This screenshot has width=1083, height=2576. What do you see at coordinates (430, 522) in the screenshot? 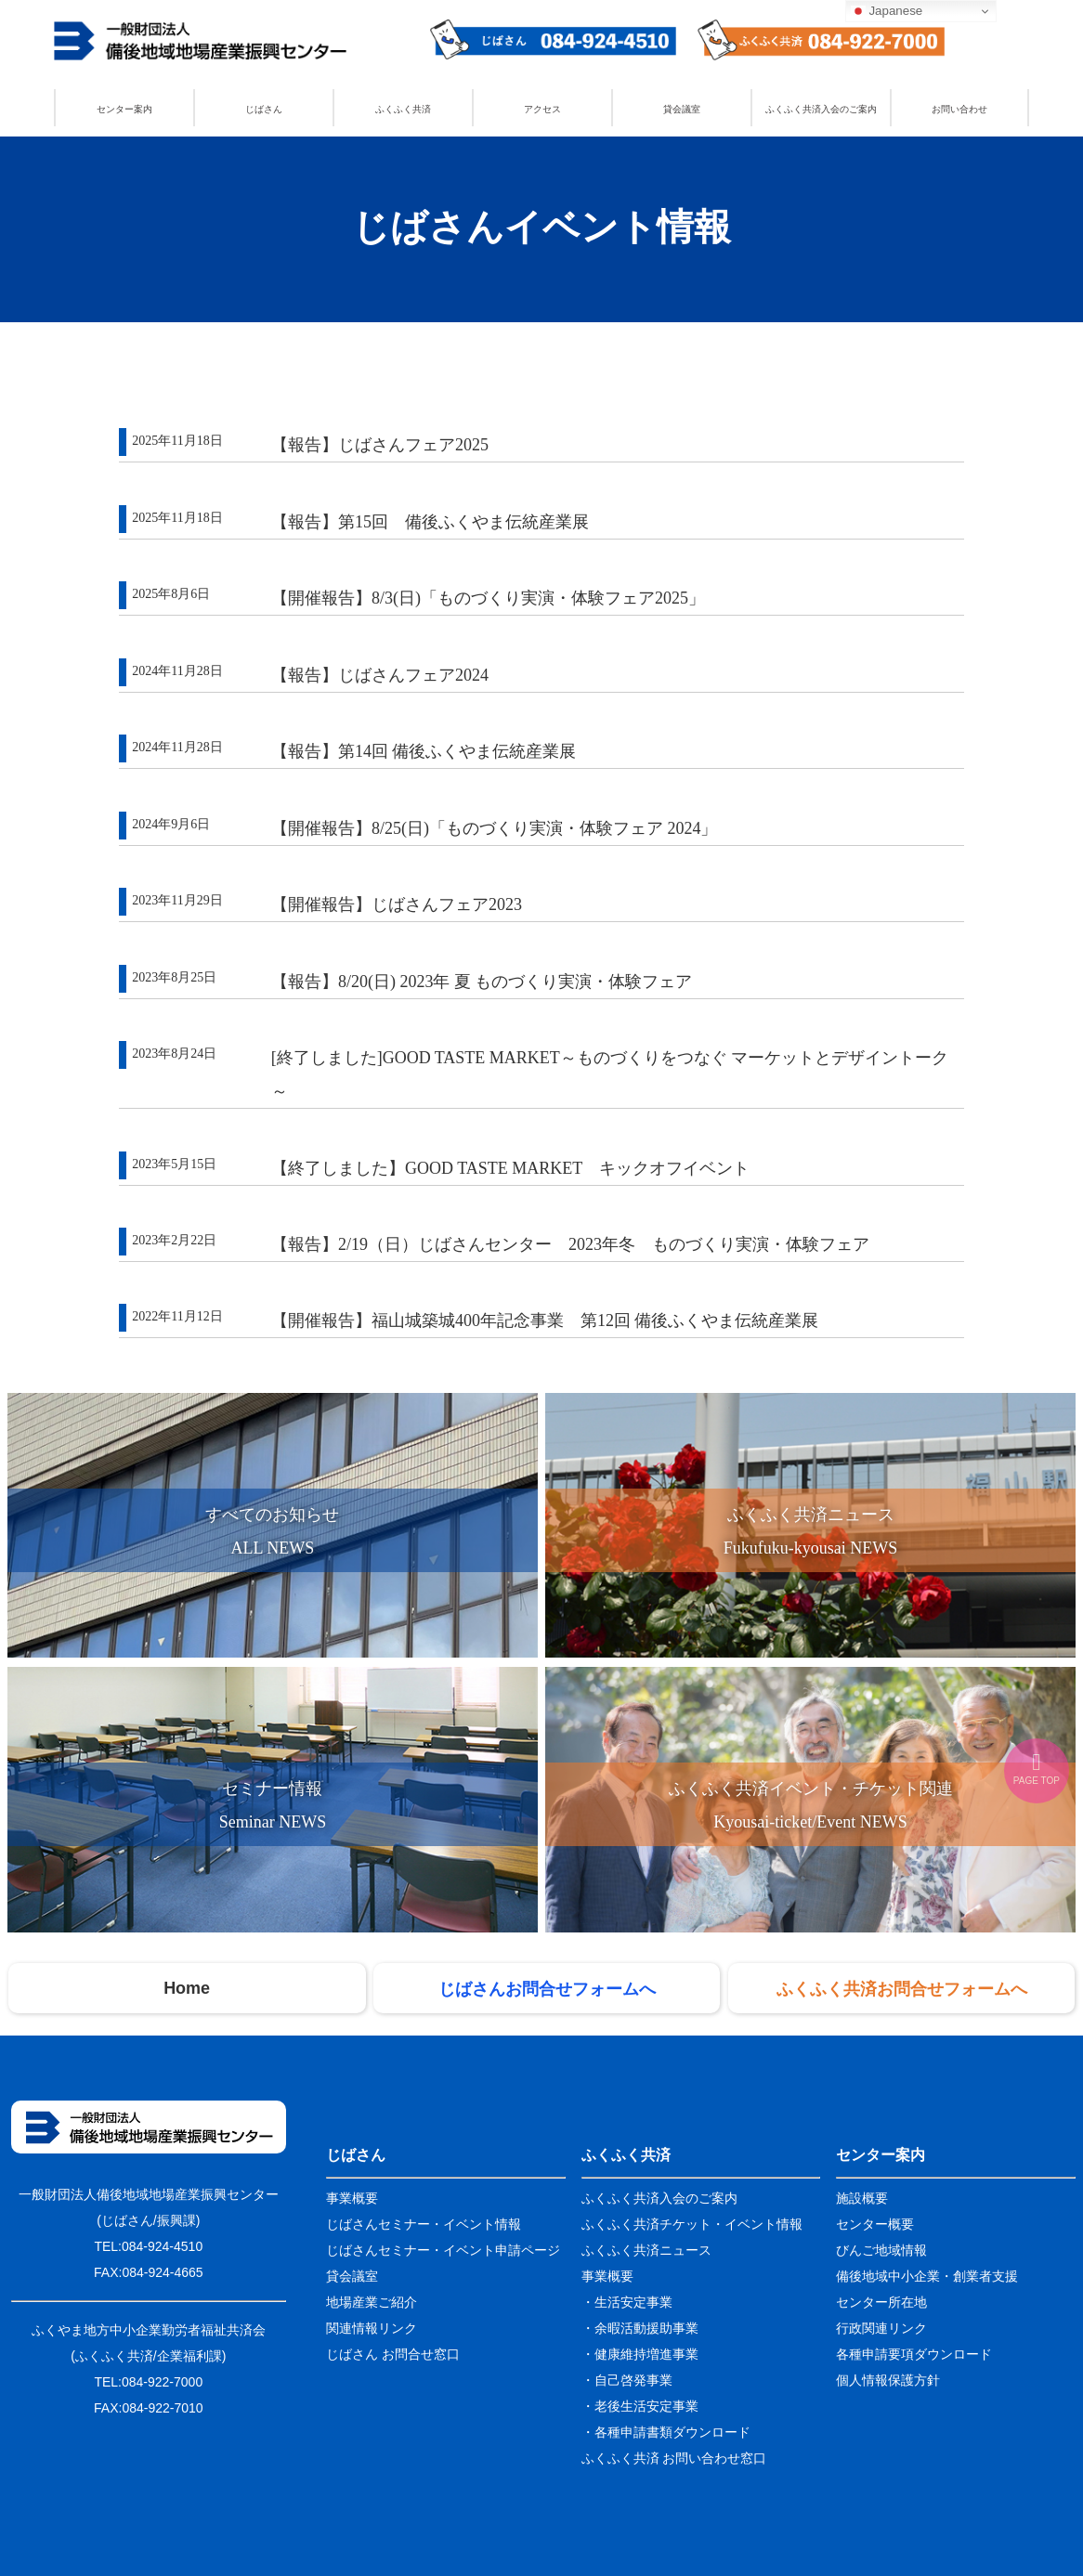
I see `【報告】第15回 備後ふくやま伝統産業展` at bounding box center [430, 522].